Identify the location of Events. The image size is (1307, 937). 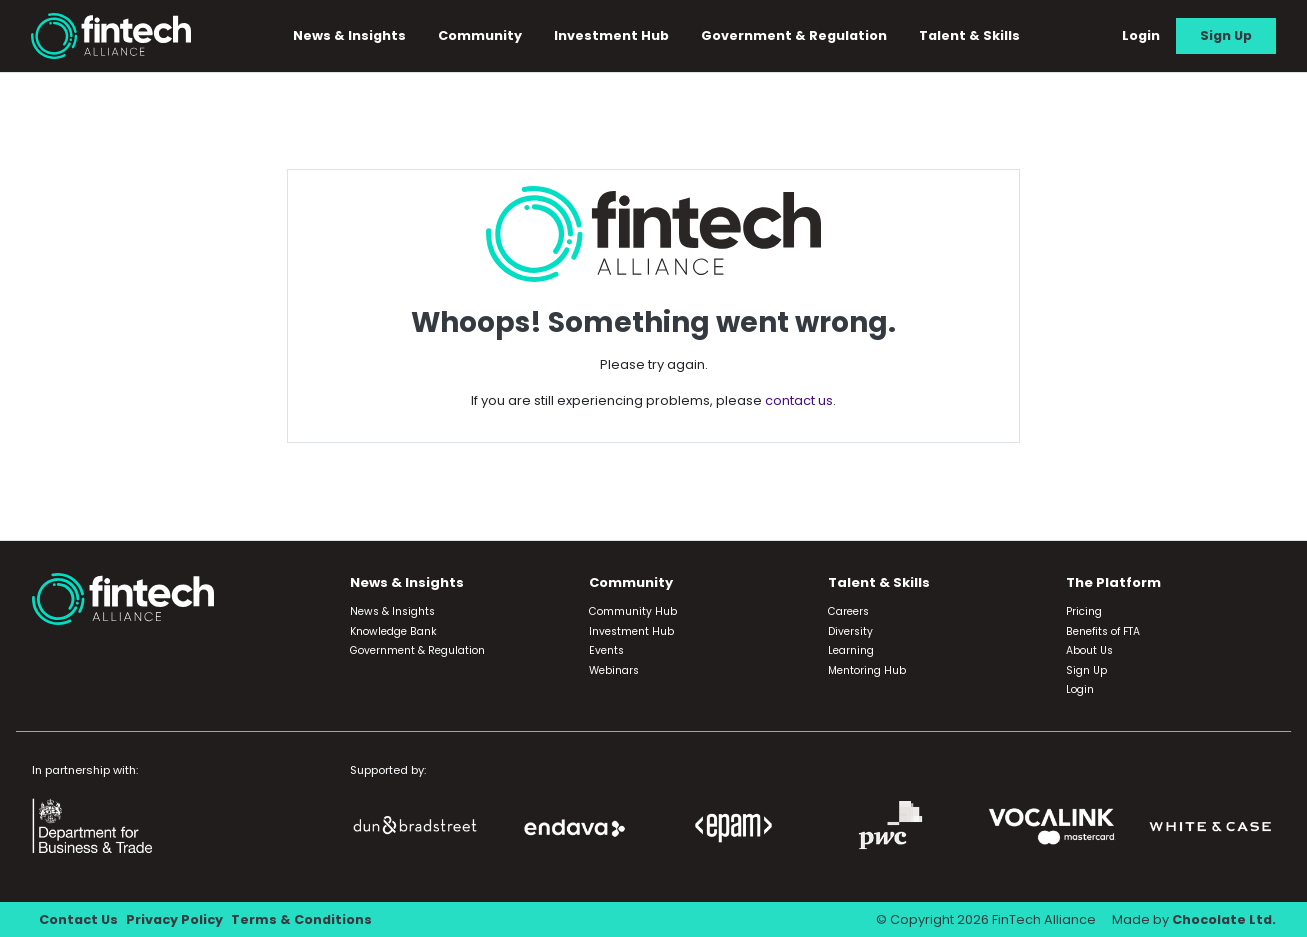
(606, 650).